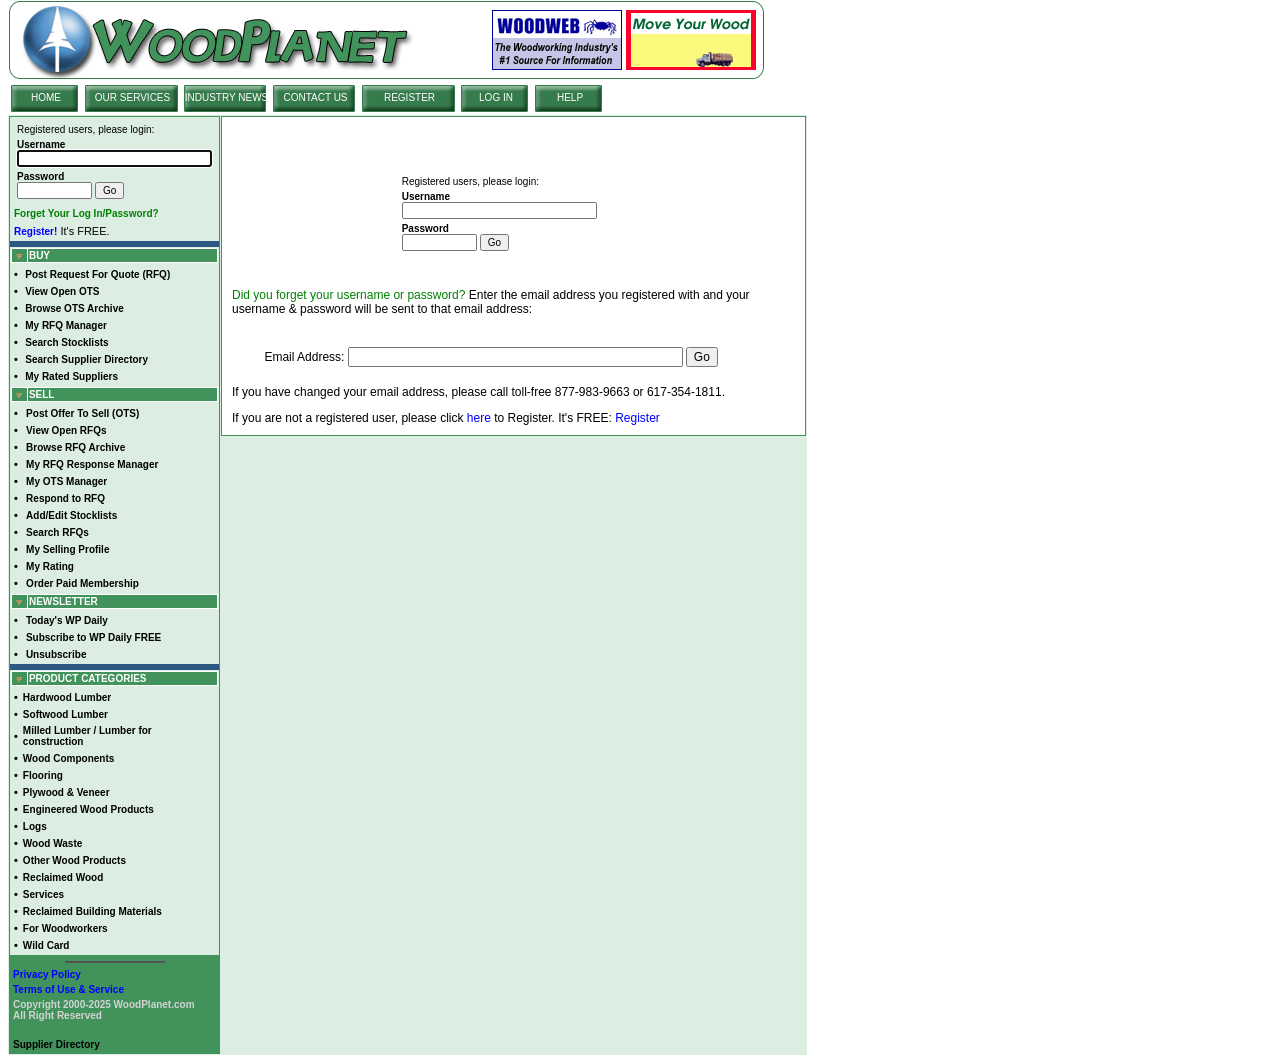 Image resolution: width=1280 pixels, height=1055 pixels. Describe the element at coordinates (97, 274) in the screenshot. I see `Post Request For Quote (RFQ)` at that location.